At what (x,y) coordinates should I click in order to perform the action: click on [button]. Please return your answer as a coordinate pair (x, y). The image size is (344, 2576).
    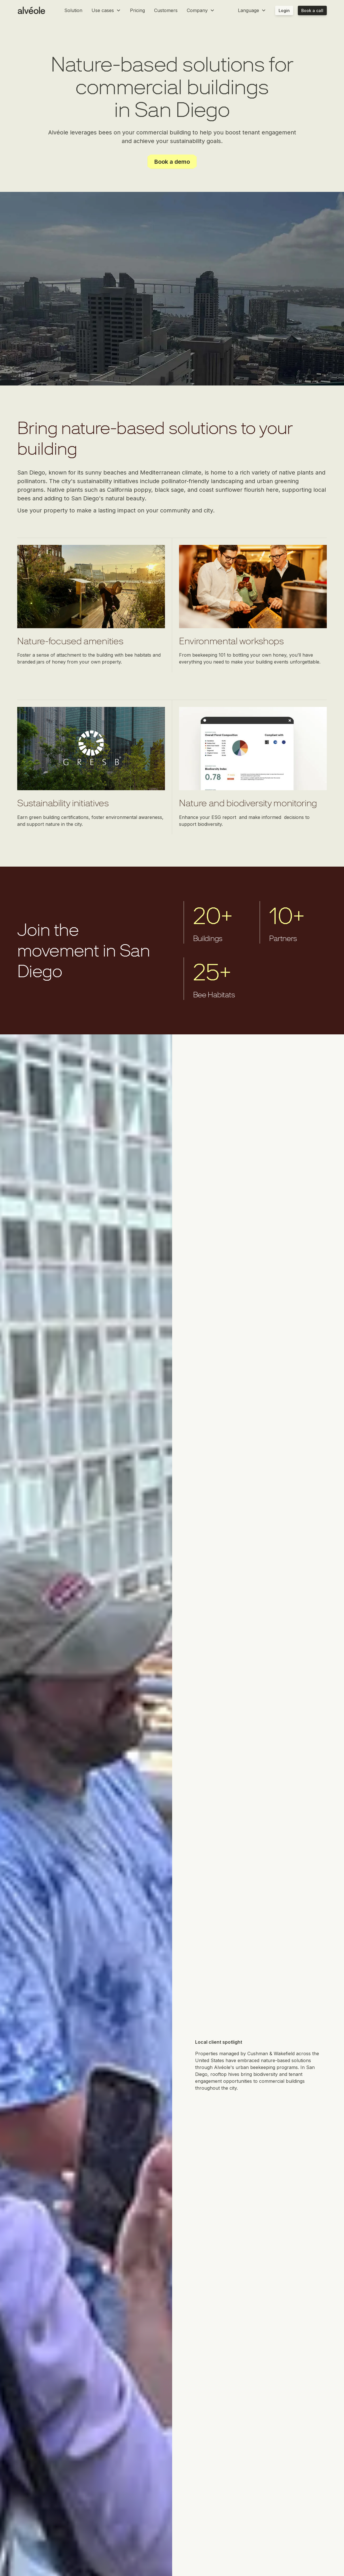
    Looking at the image, I should click on (106, 10).